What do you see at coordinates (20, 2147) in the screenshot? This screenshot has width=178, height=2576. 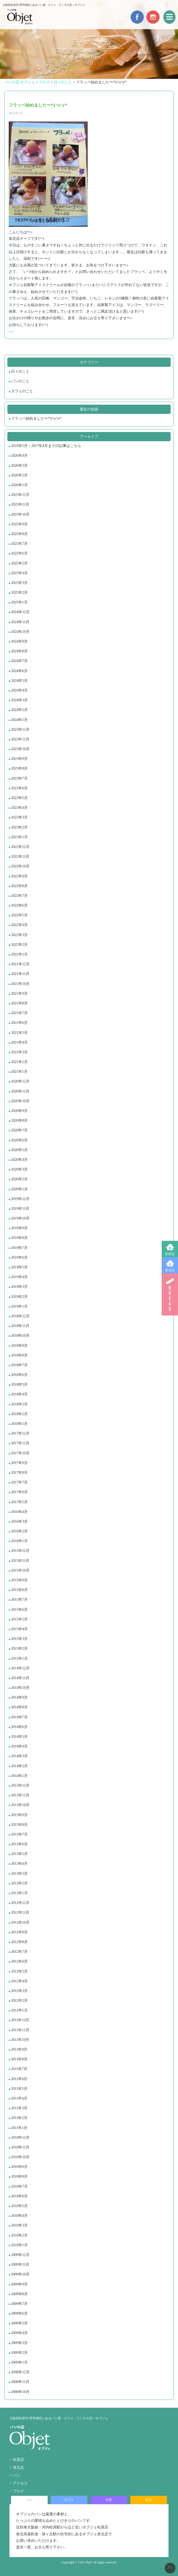 I see `2010年11月` at bounding box center [20, 2147].